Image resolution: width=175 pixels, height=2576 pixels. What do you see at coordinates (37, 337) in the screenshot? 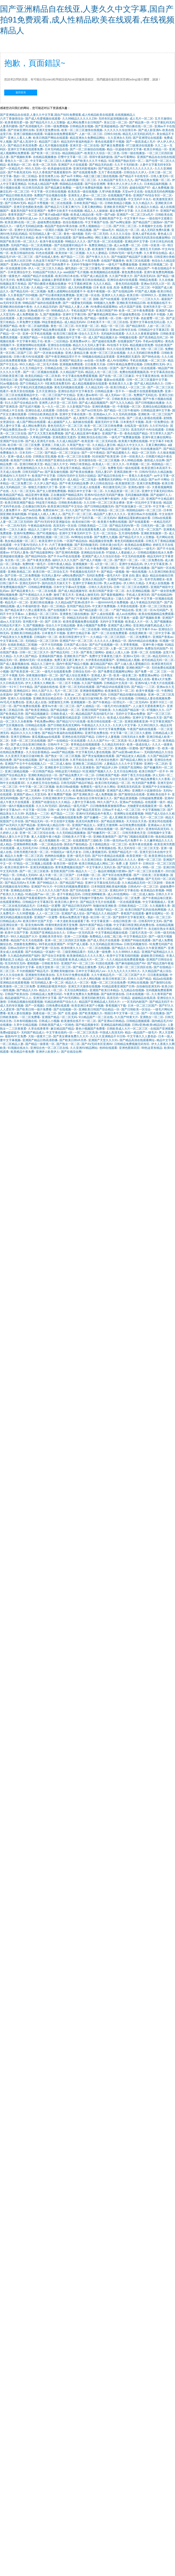
I see `亚洲国产精品一卡在线观看` at bounding box center [37, 337].